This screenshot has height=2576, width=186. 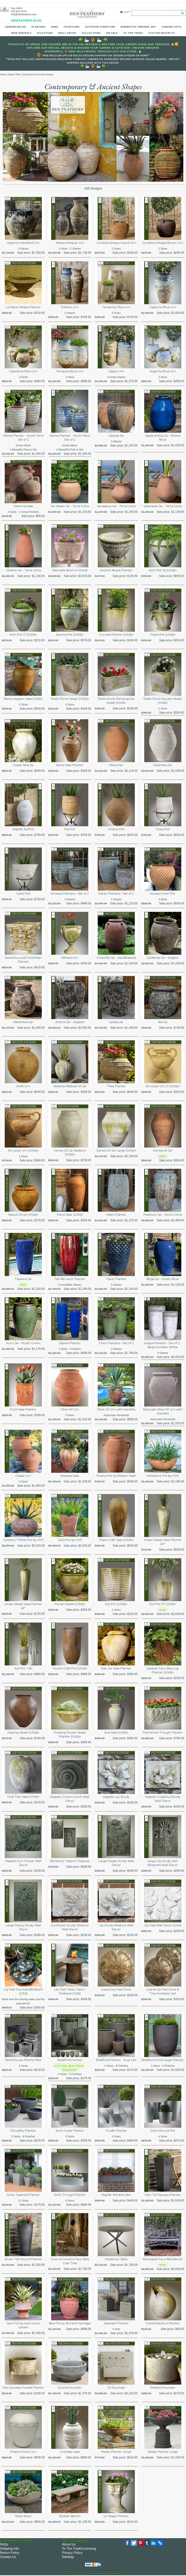 What do you see at coordinates (116, 2323) in the screenshot?
I see `Seawash Planter` at bounding box center [116, 2323].